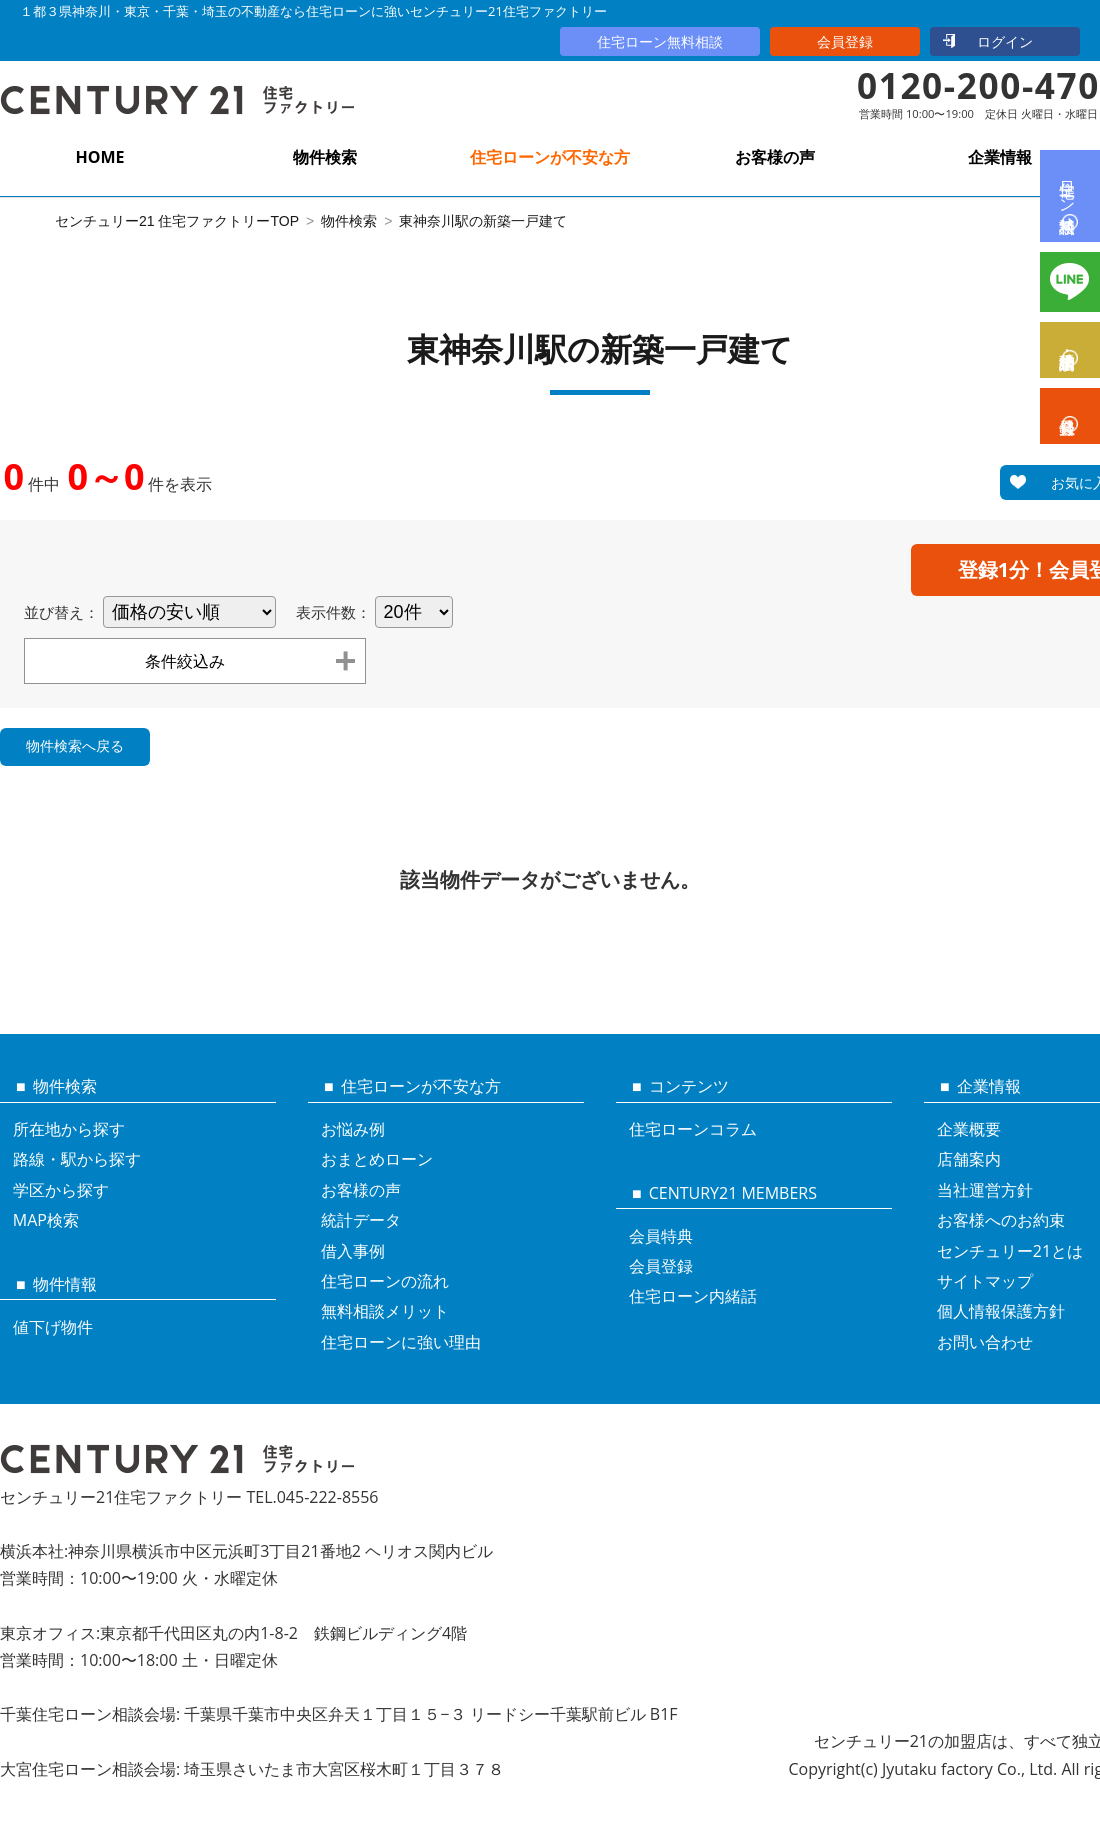 The height and width of the screenshot is (1823, 1100). I want to click on 物件検索, so click(325, 157).